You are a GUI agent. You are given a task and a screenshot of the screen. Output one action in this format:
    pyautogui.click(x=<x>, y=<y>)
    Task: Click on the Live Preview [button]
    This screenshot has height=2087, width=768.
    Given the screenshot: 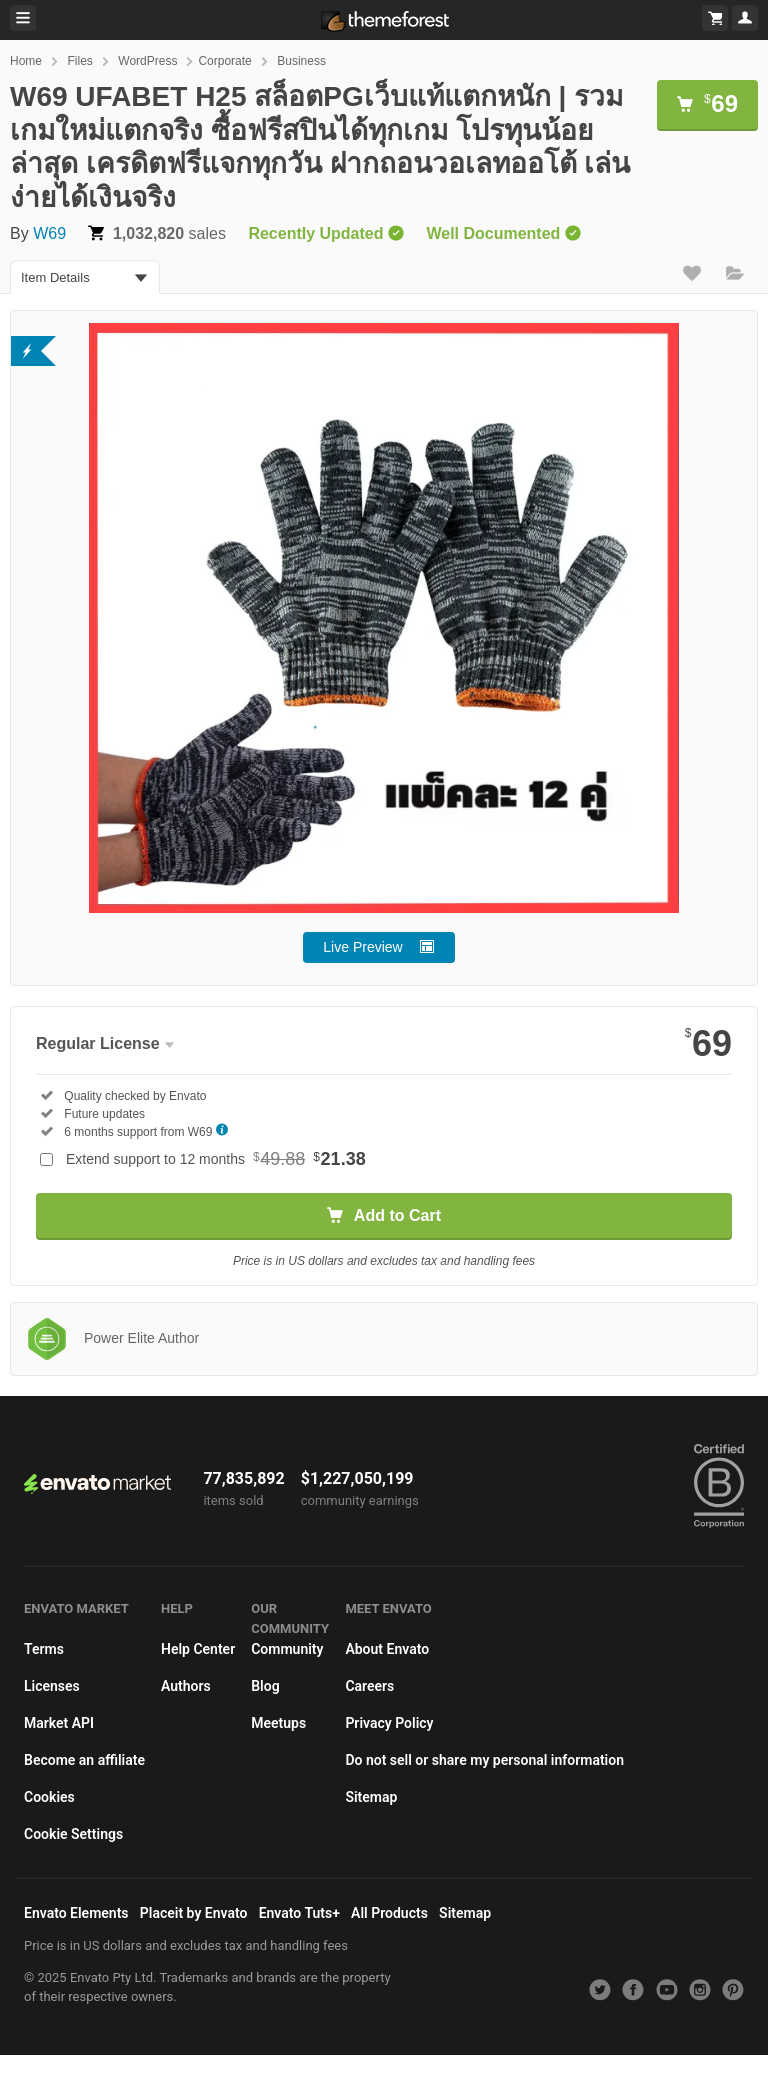 What is the action you would take?
    pyautogui.click(x=362, y=947)
    